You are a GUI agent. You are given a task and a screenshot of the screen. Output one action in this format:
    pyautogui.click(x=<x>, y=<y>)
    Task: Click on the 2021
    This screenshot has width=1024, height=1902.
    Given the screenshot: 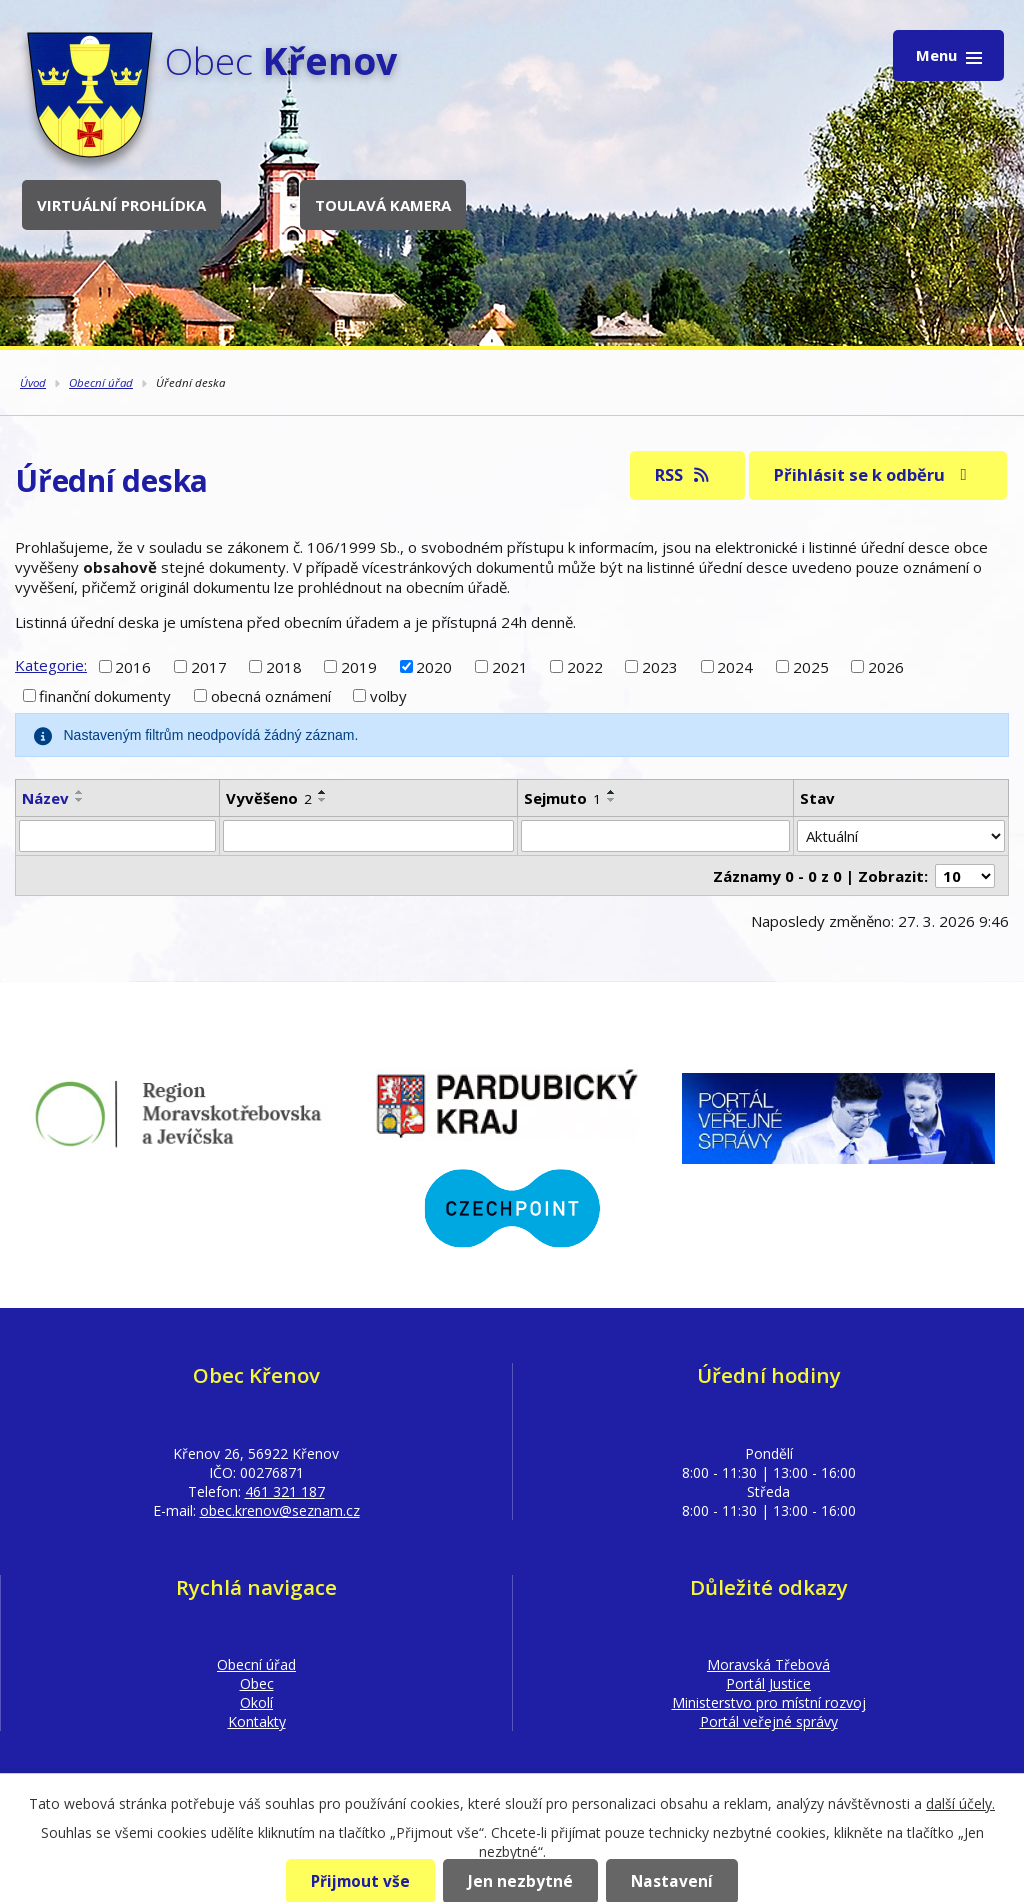 What is the action you would take?
    pyautogui.click(x=510, y=666)
    